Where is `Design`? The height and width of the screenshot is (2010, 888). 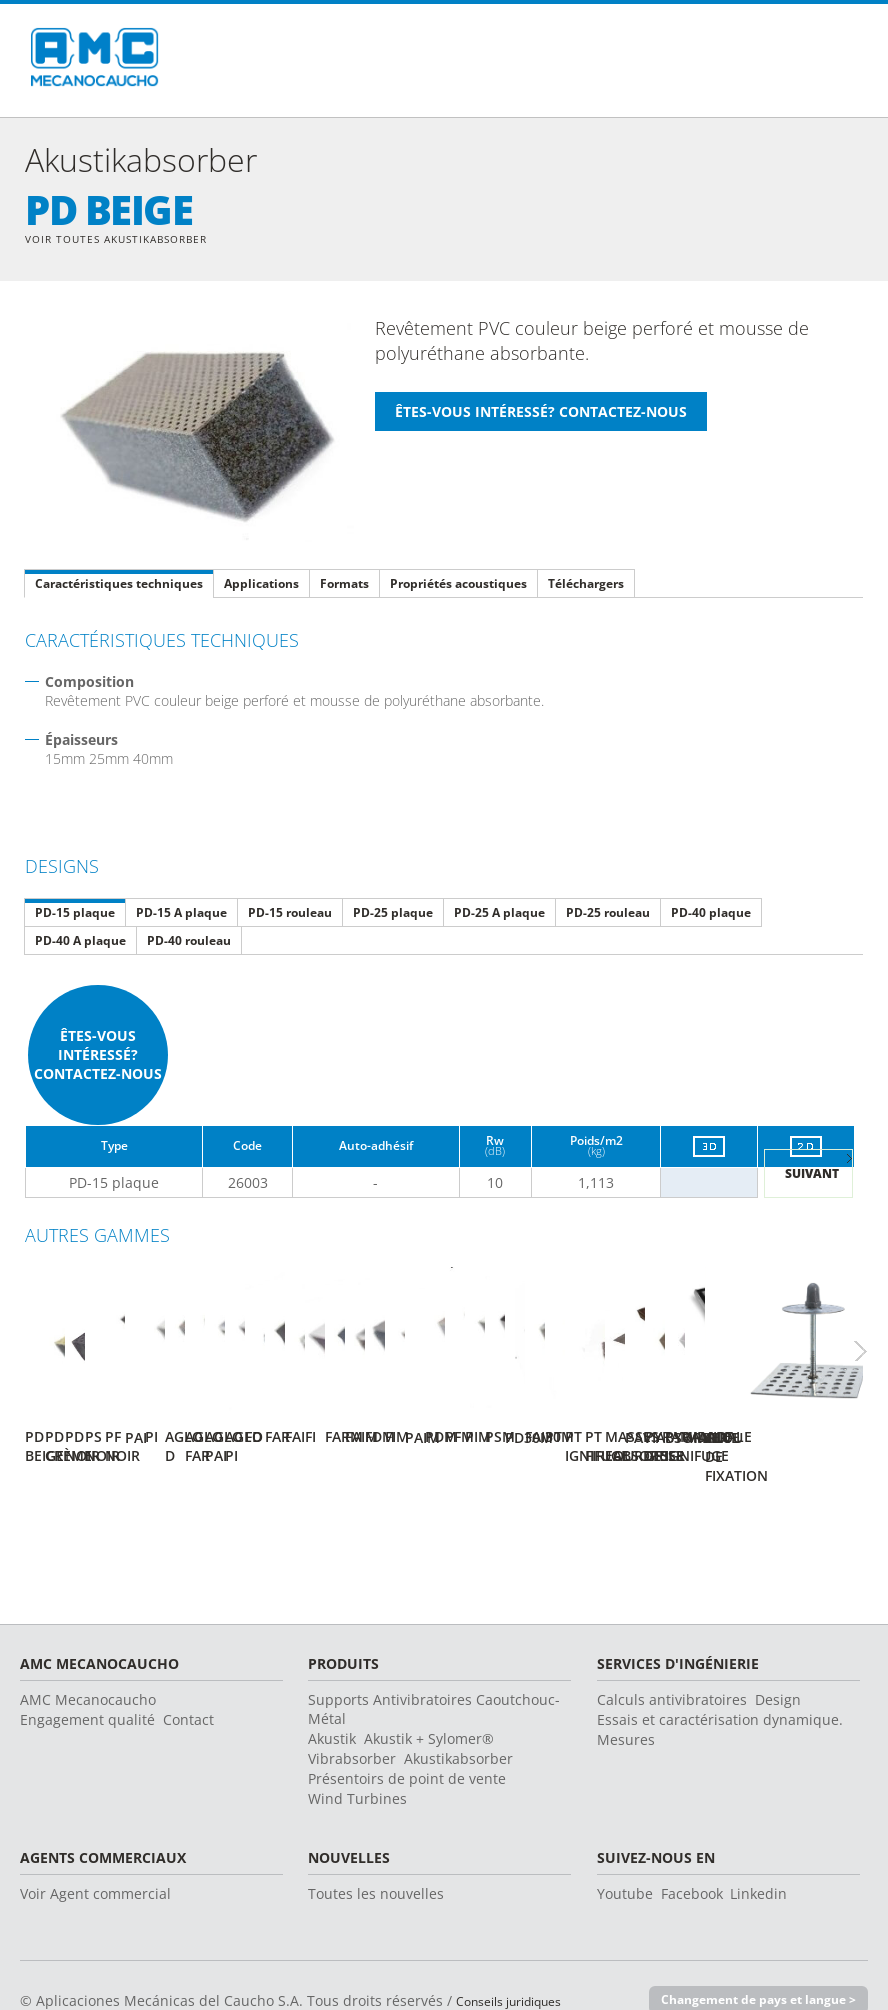
Design is located at coordinates (778, 1663).